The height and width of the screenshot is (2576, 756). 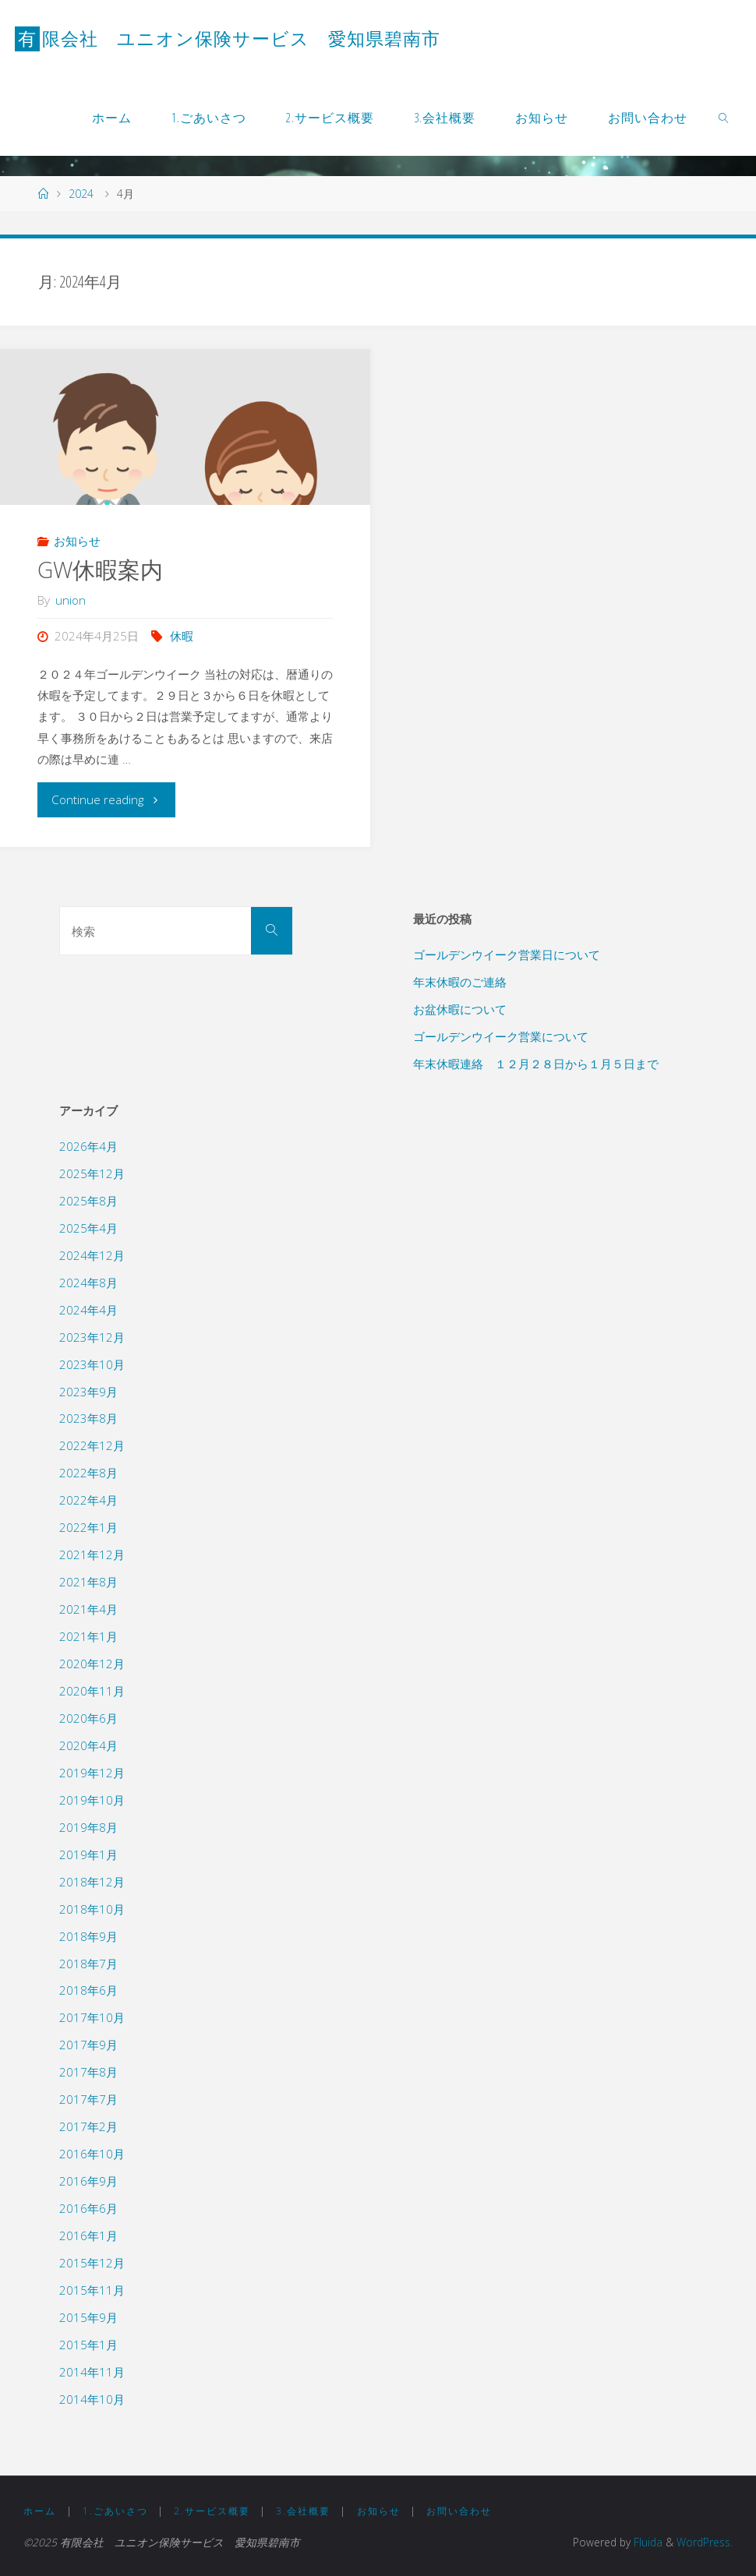 What do you see at coordinates (92, 1445) in the screenshot?
I see `2022年12月` at bounding box center [92, 1445].